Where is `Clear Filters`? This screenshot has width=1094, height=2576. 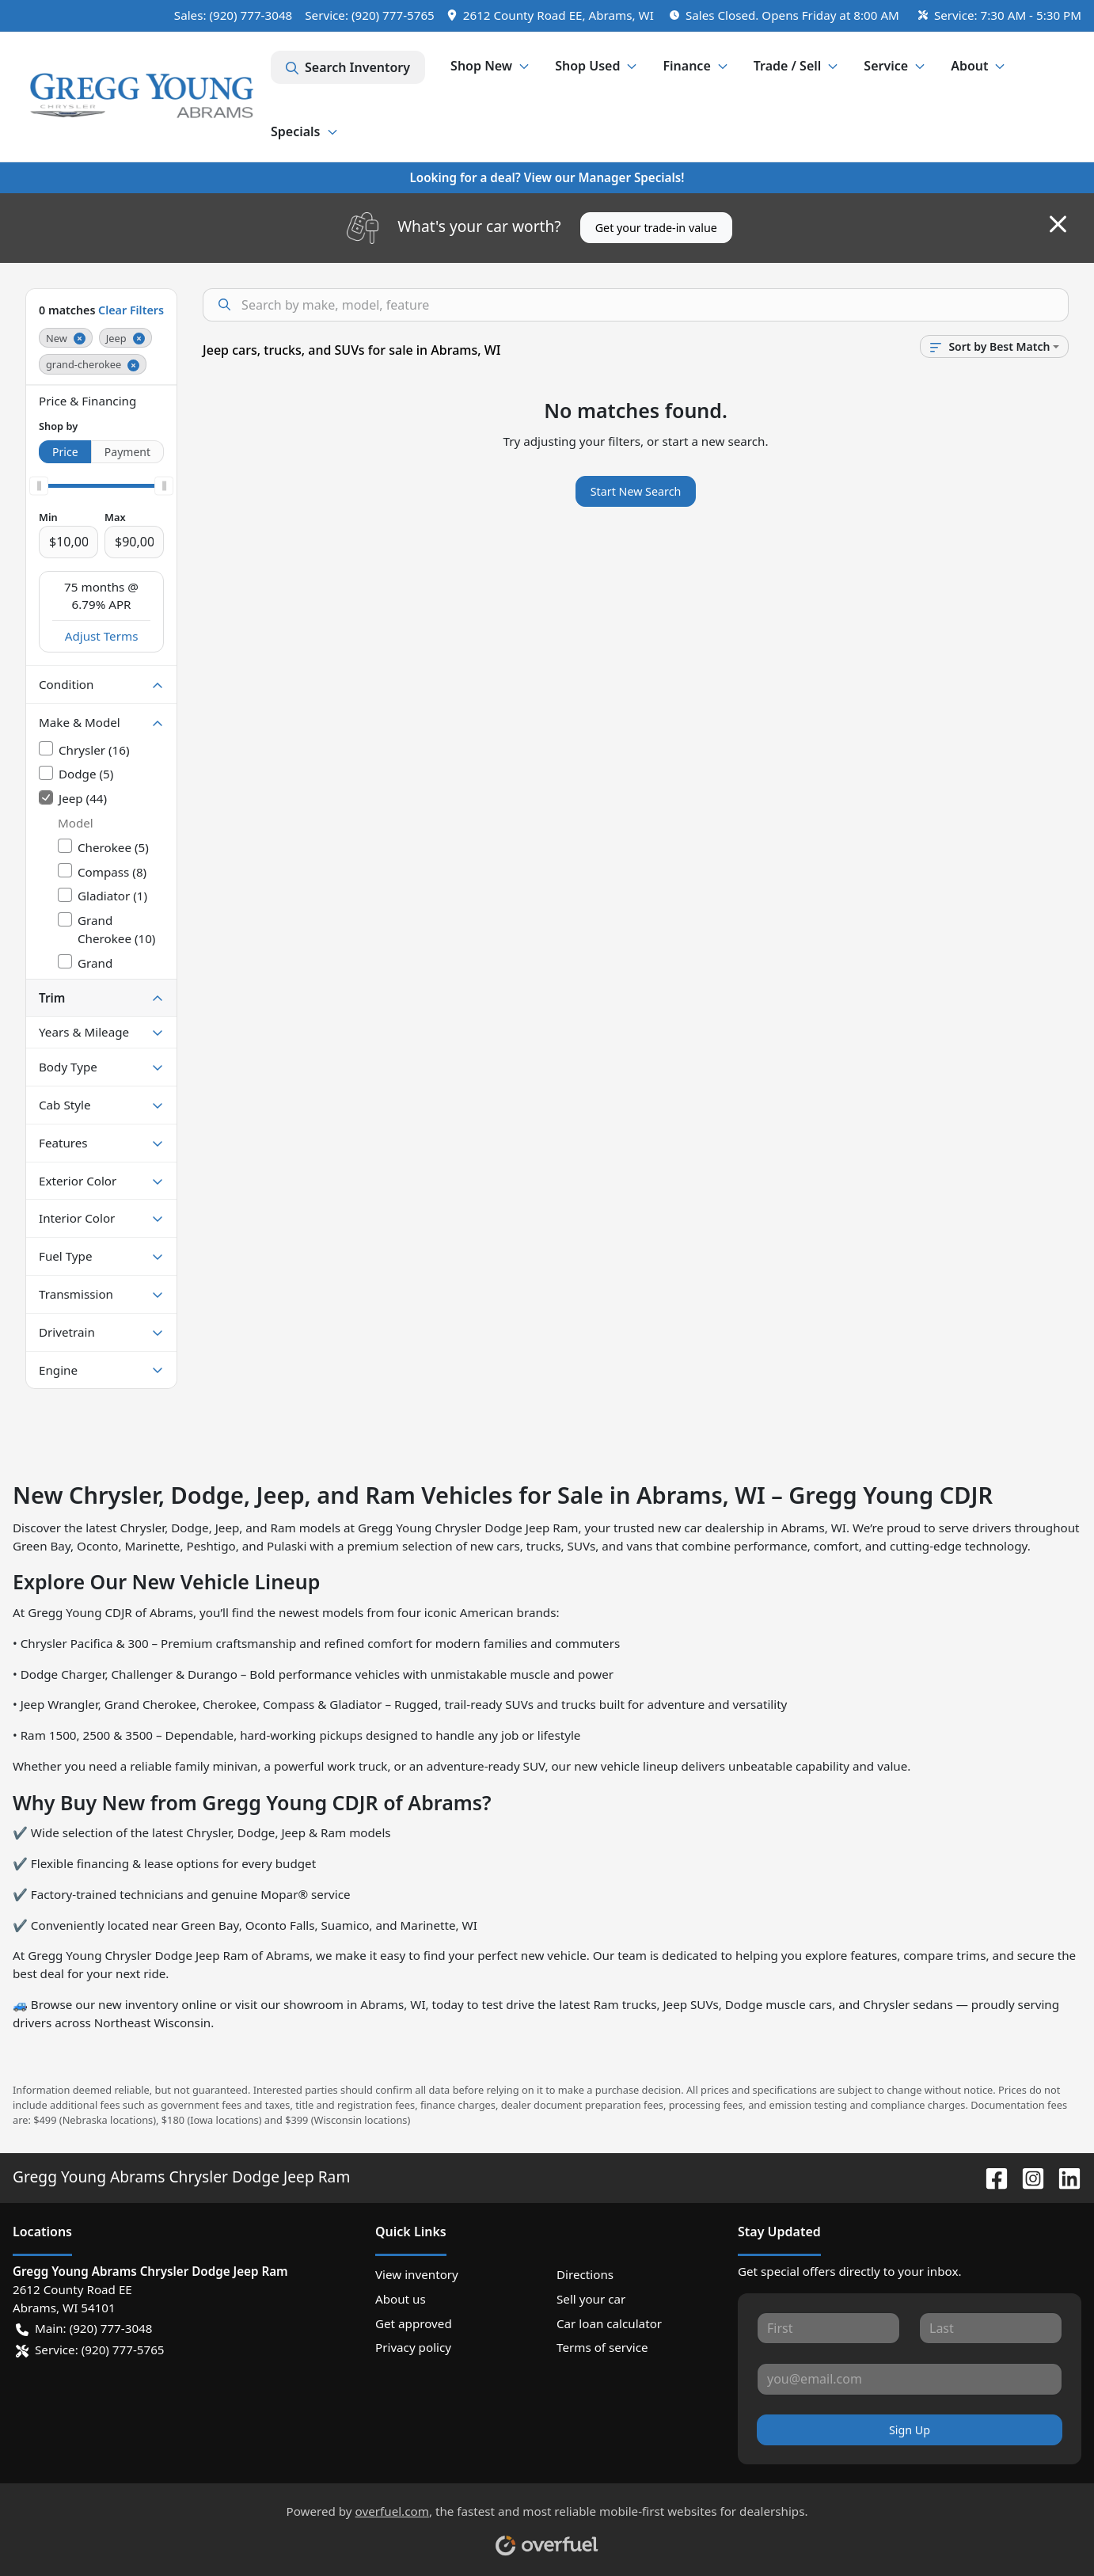
Clear Filters is located at coordinates (131, 310).